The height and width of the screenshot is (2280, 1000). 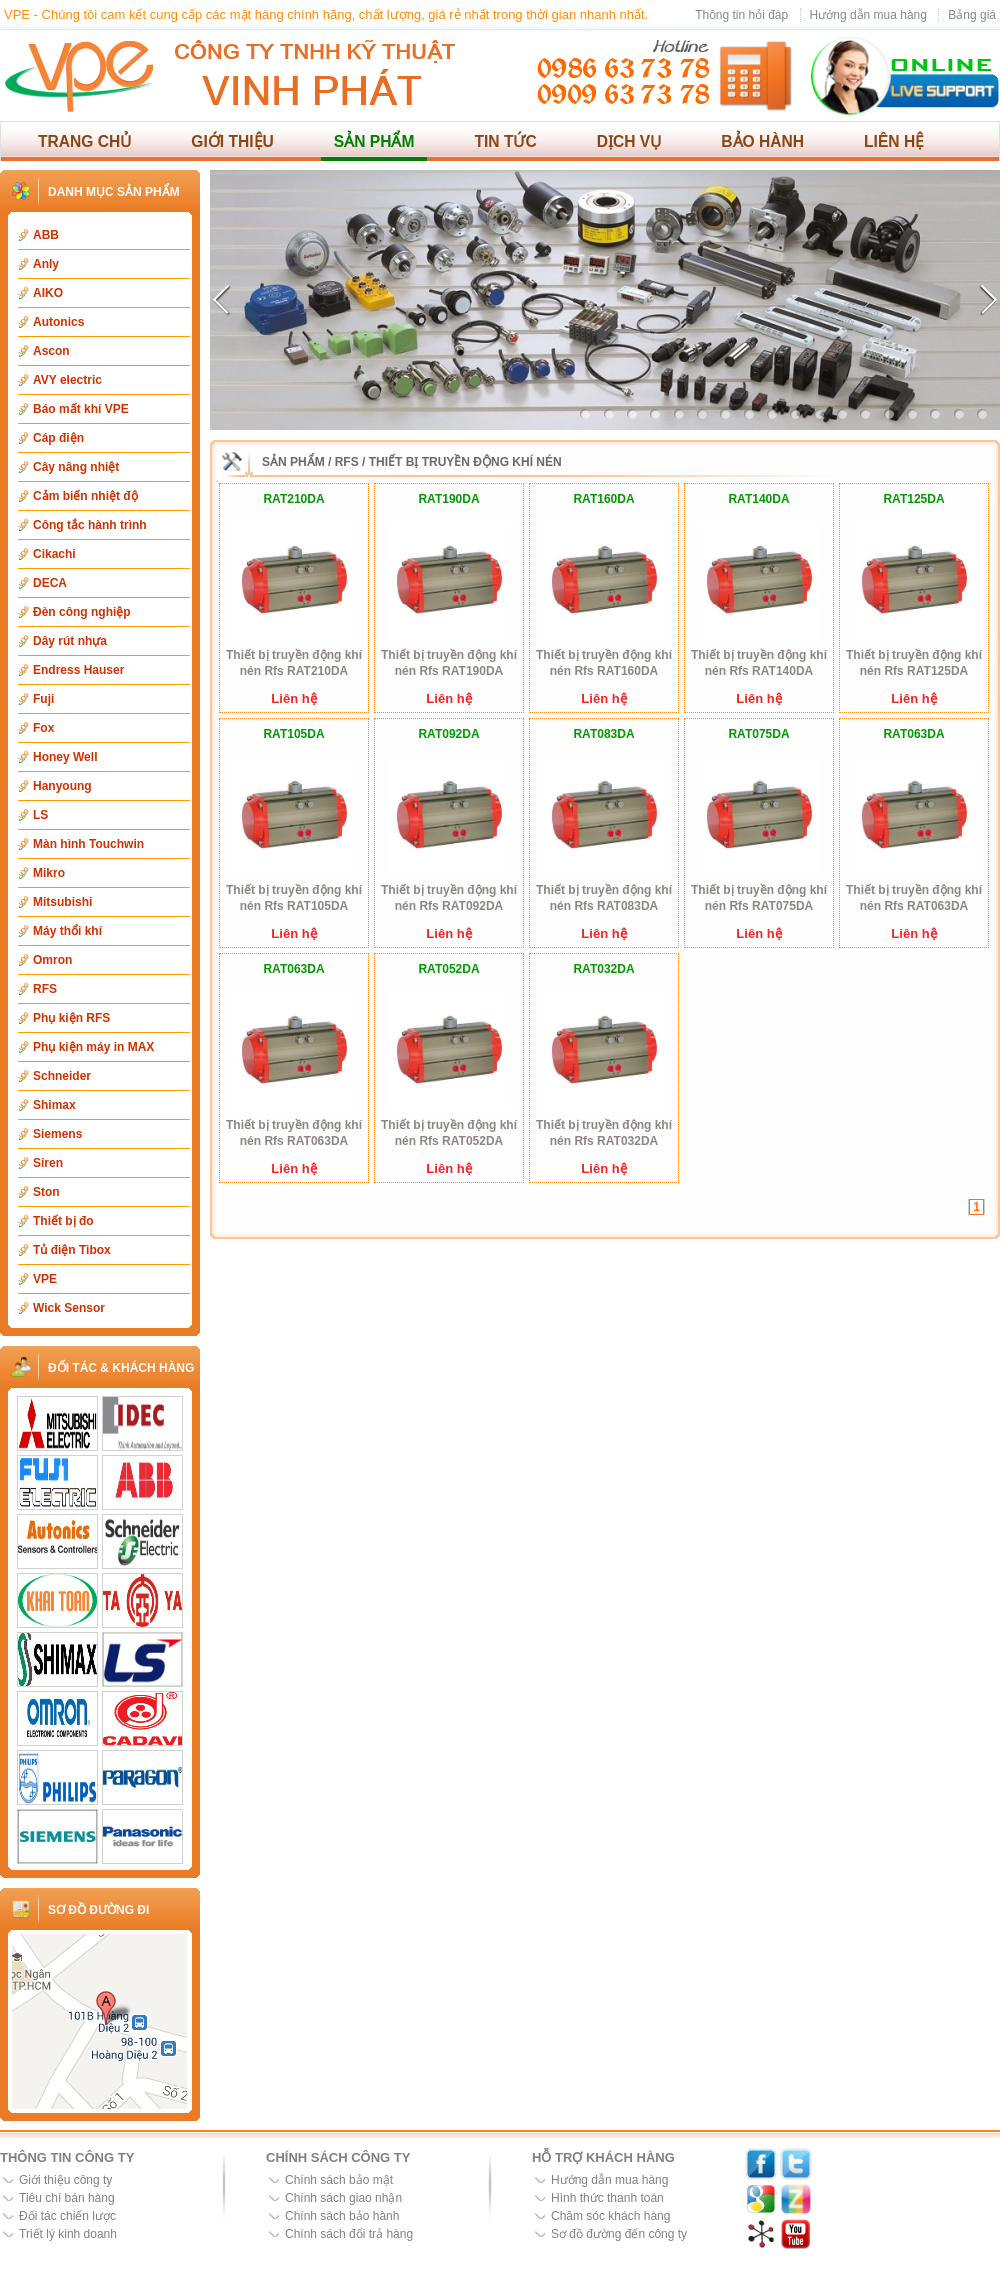 I want to click on RAT075DA, so click(x=758, y=734).